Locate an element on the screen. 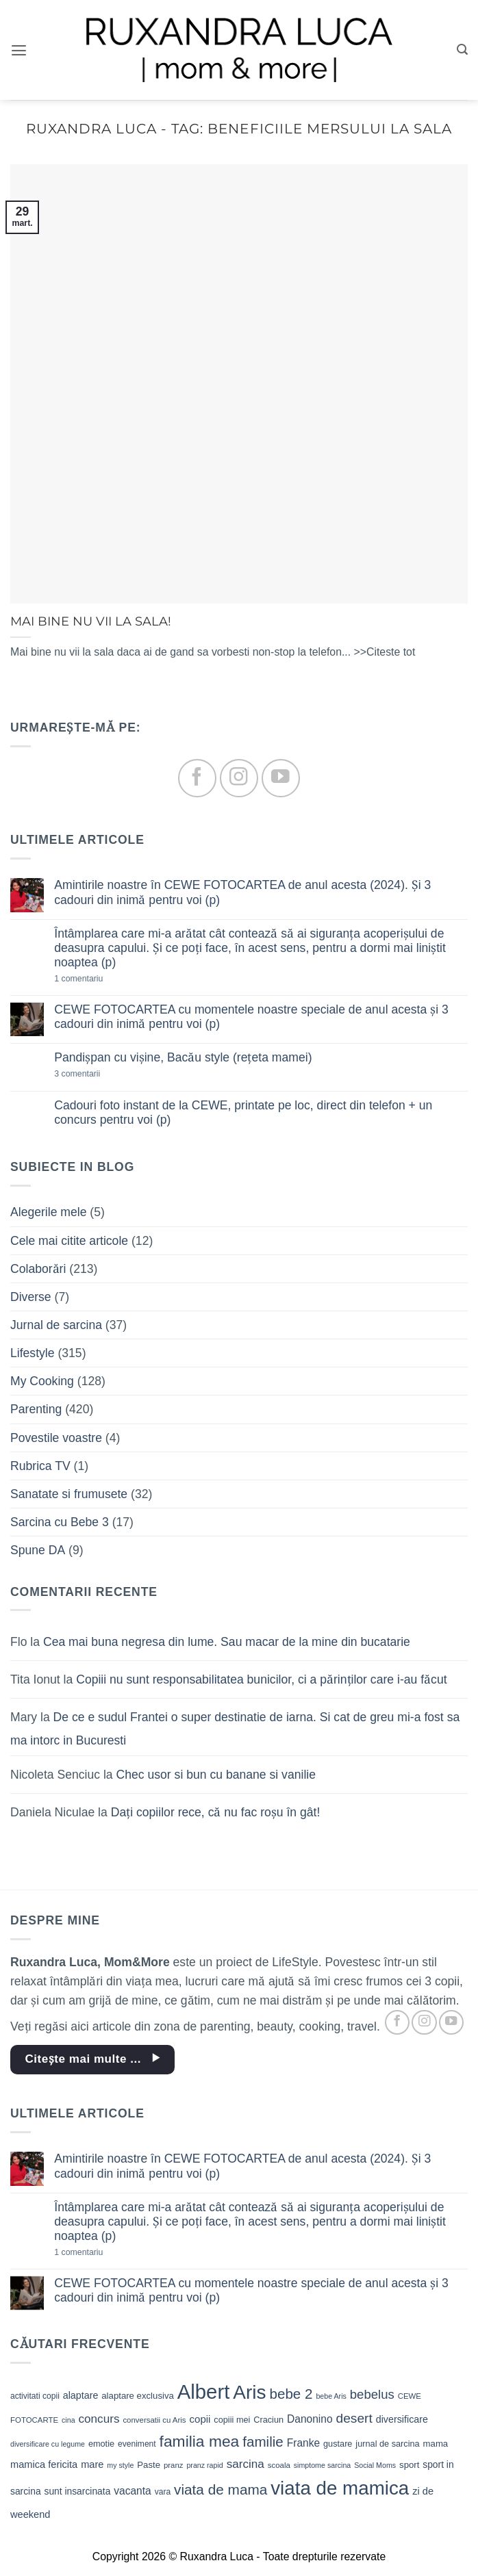 This screenshot has height=2576, width=478. Parenting is located at coordinates (36, 1409).